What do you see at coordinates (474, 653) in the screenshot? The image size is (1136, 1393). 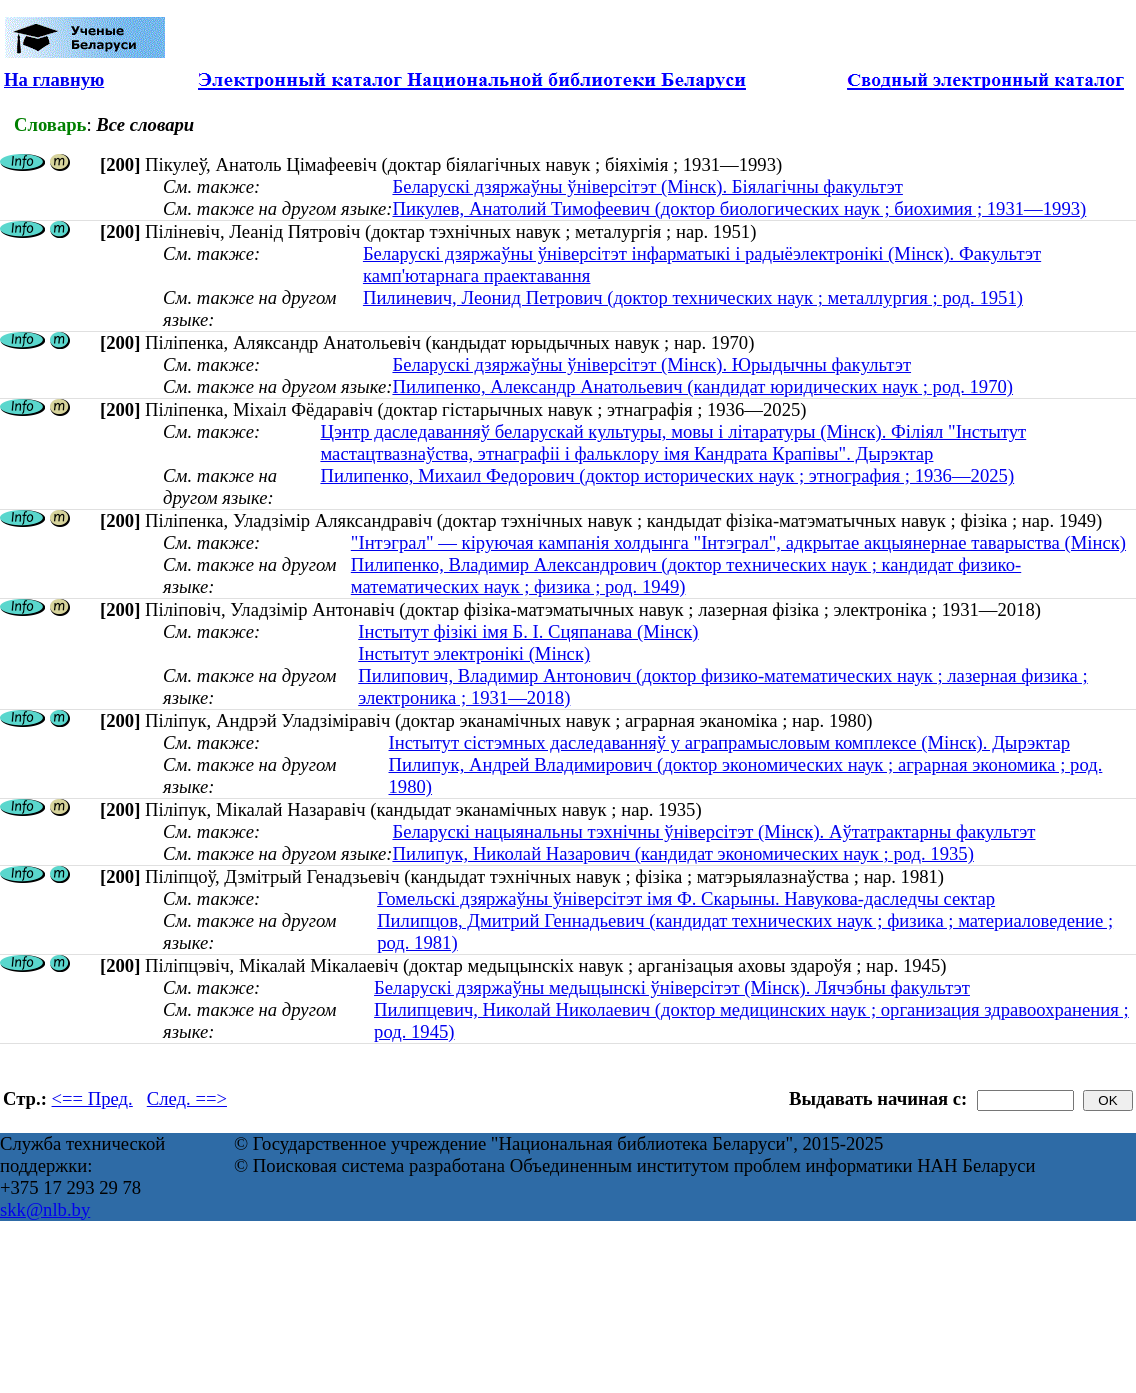 I see `Інстытут электронікі (Мінск)` at bounding box center [474, 653].